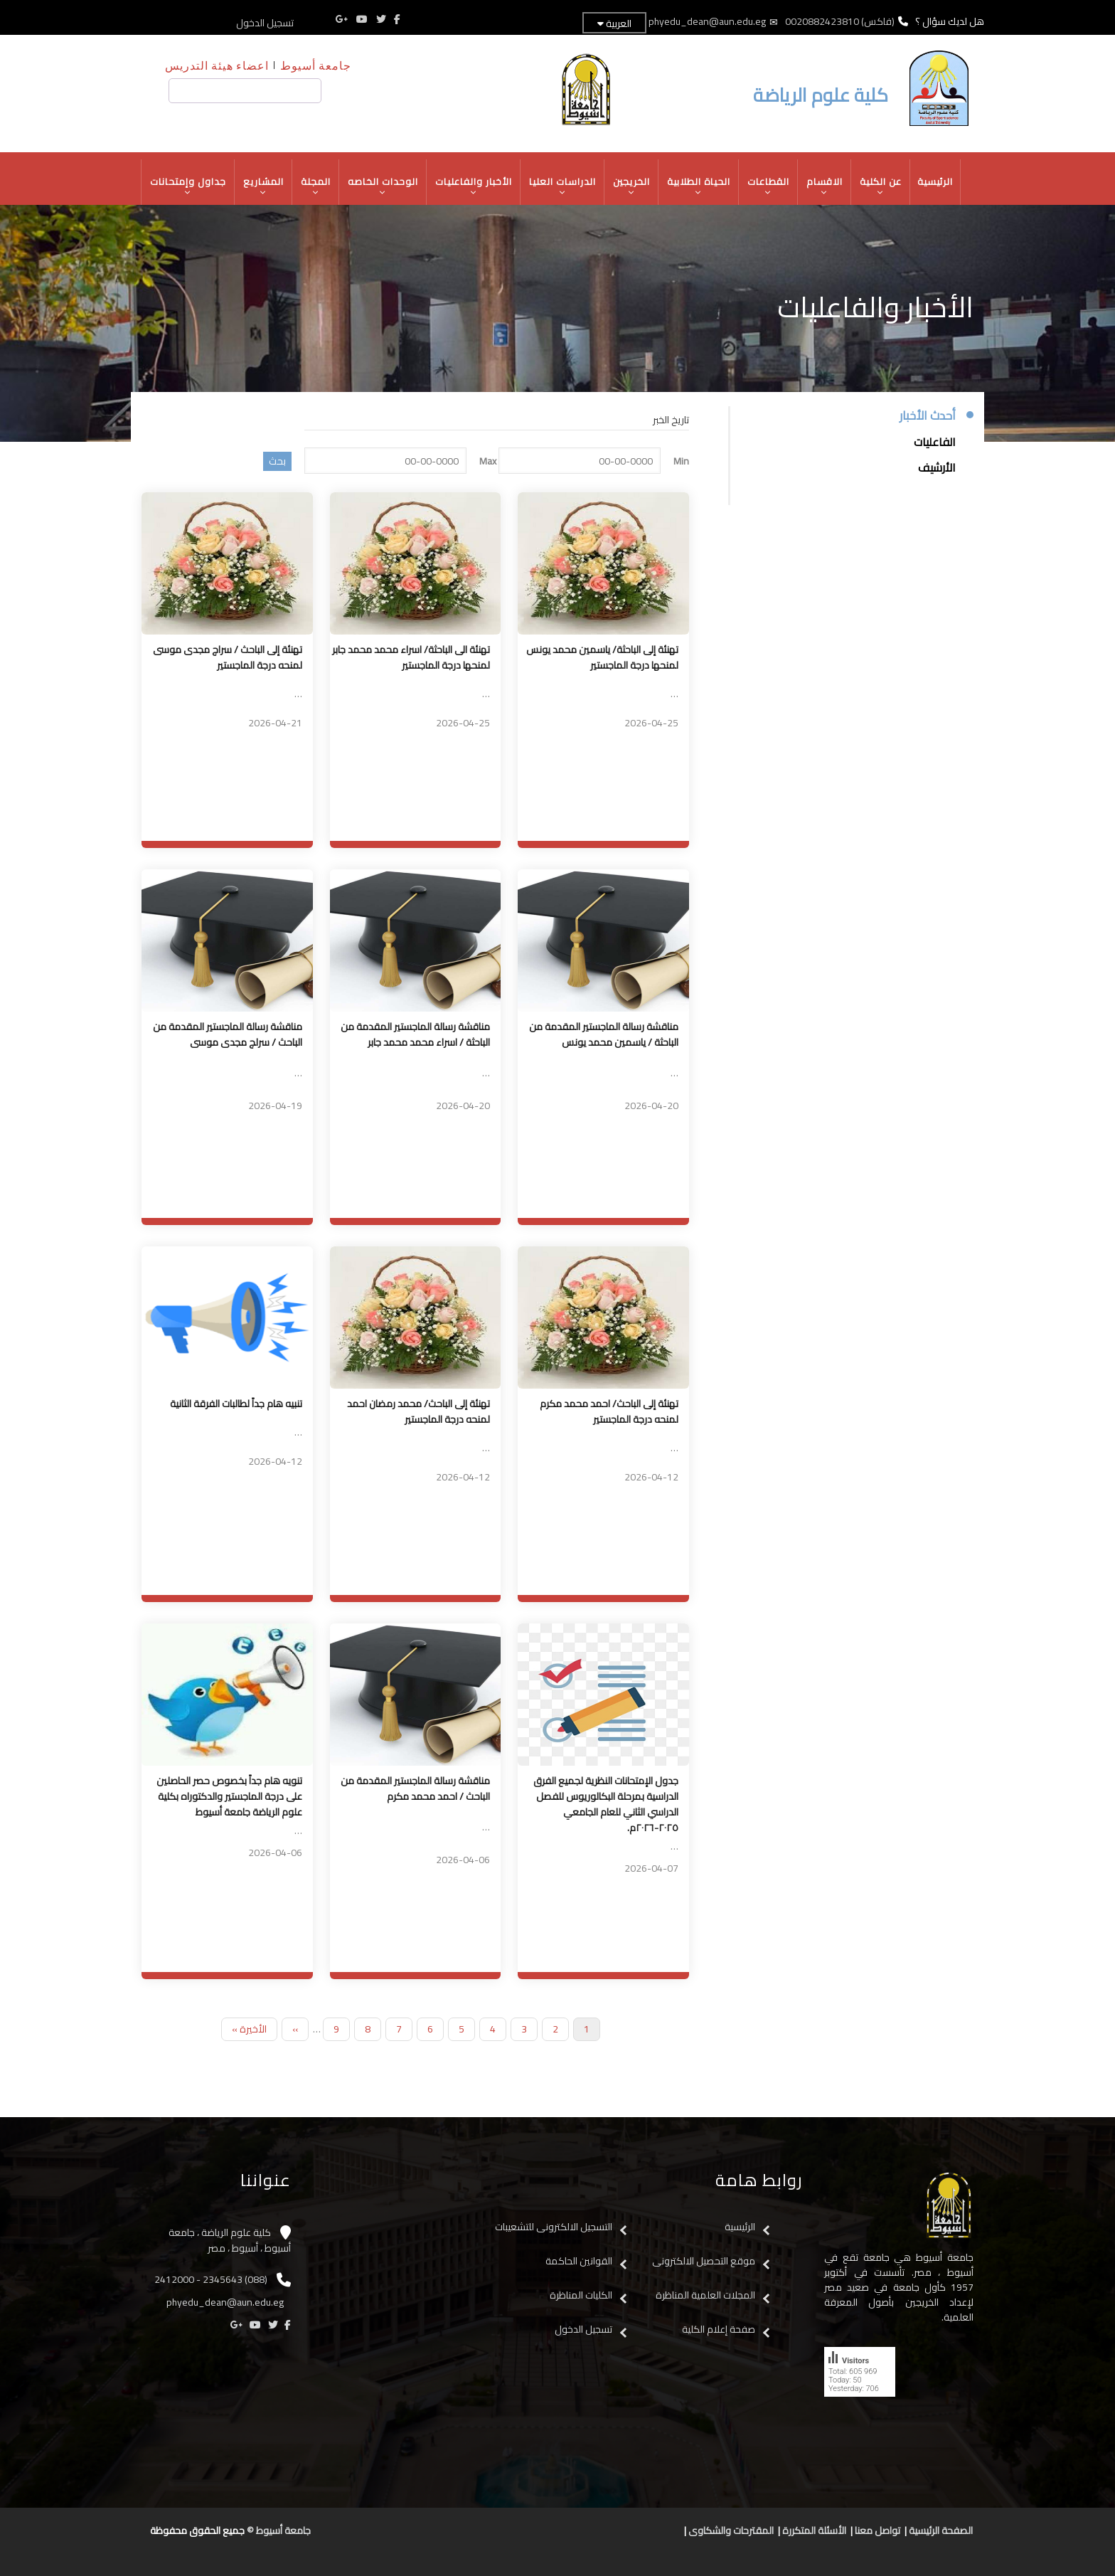 The width and height of the screenshot is (1115, 2576). What do you see at coordinates (383, 186) in the screenshot?
I see `الوحدات الخاصه` at bounding box center [383, 186].